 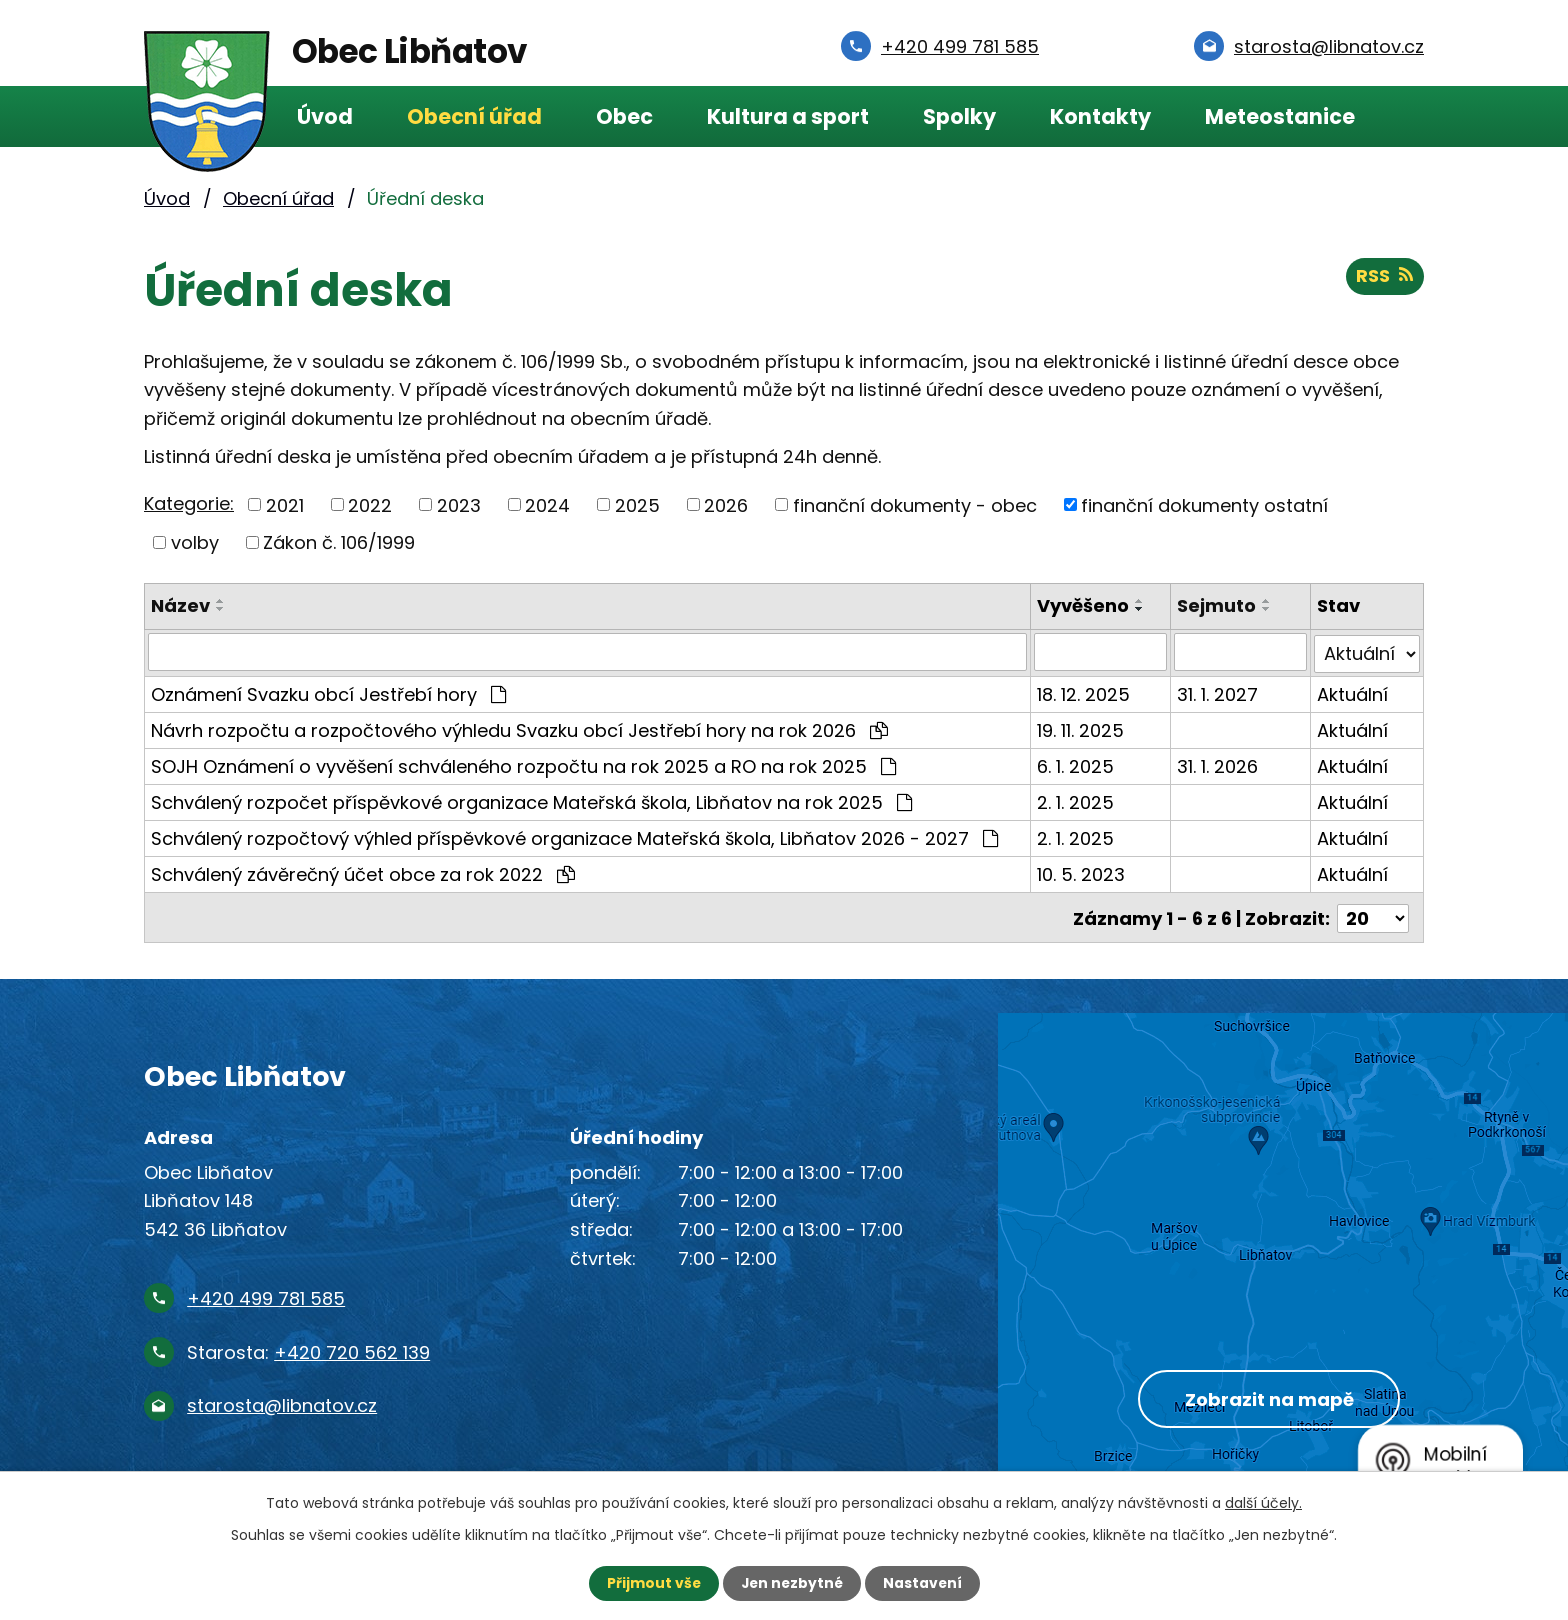 I want to click on Spolky, so click(x=959, y=116).